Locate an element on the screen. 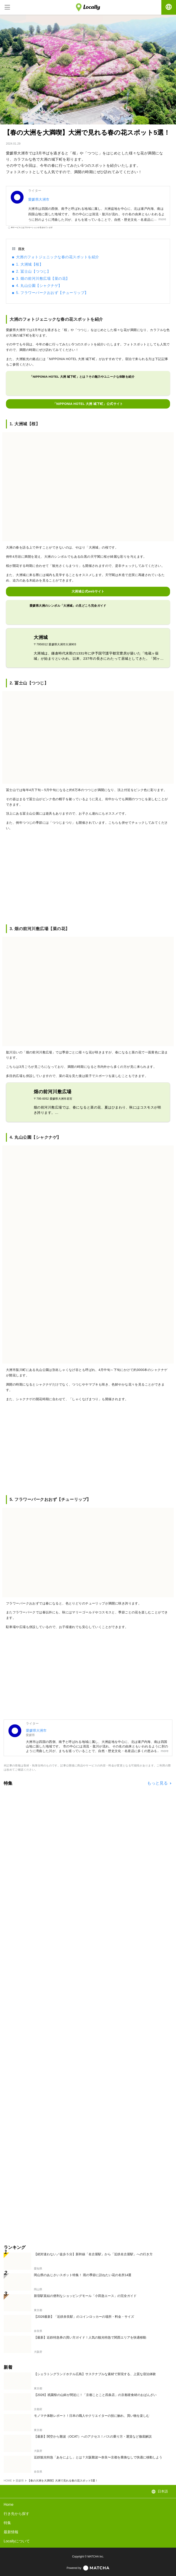 This screenshot has height=2576, width=176. 4. 丸山公園【シャクナゲ】 is located at coordinates (39, 286).